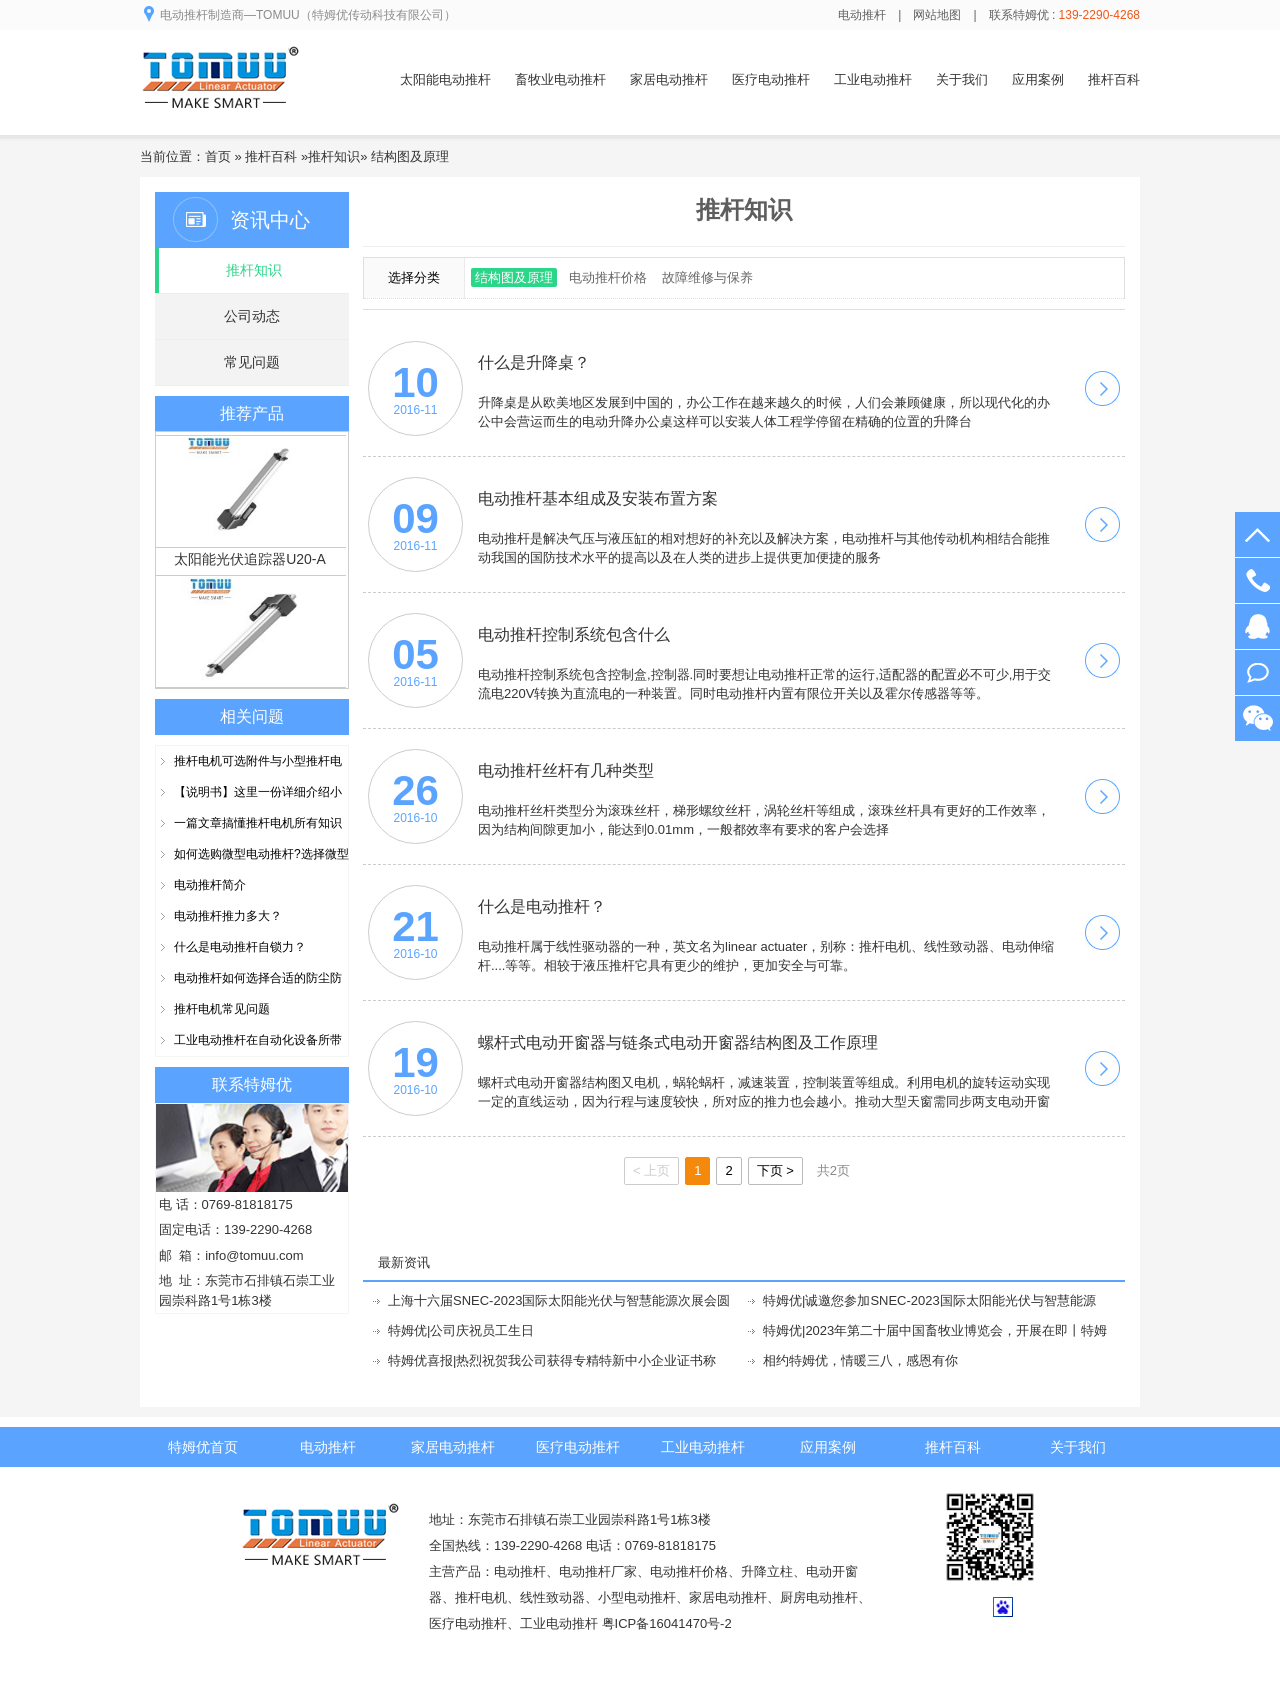 This screenshot has width=1280, height=1707. I want to click on 故障维修与保养, so click(707, 277).